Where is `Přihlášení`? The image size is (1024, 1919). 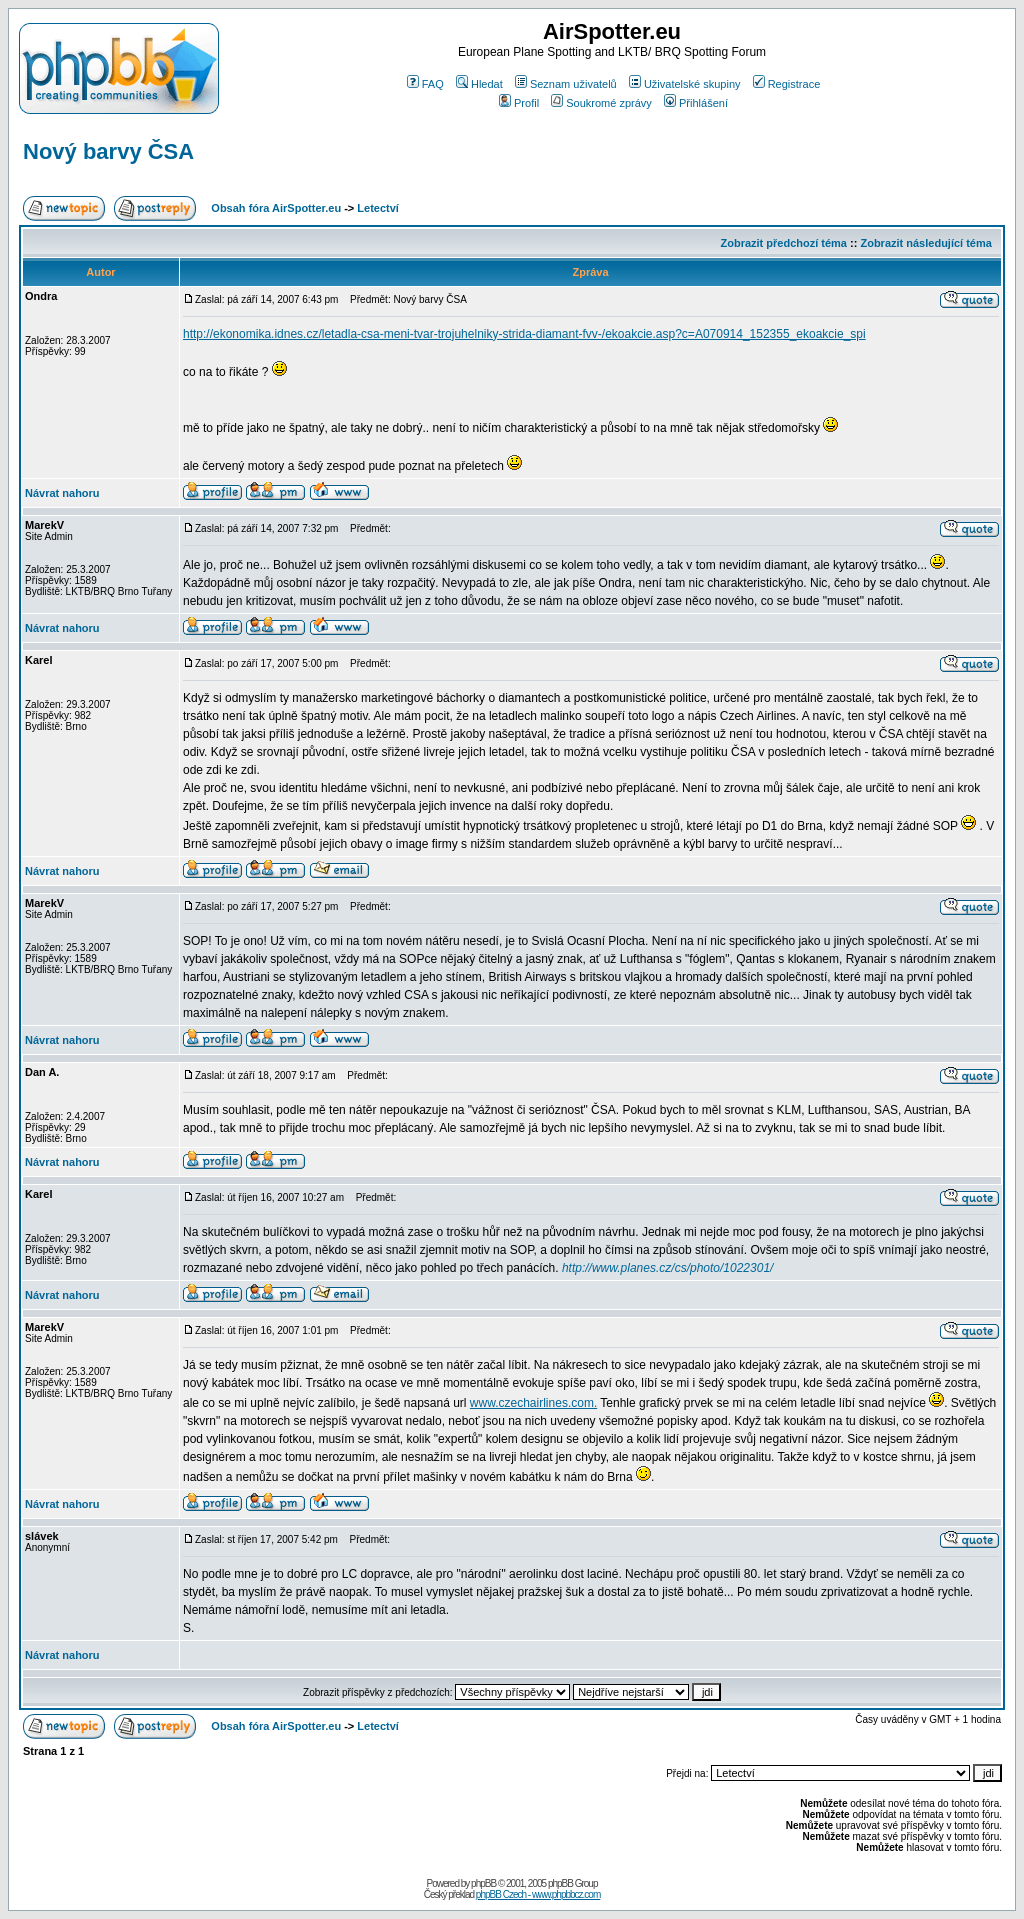 Přihlášení is located at coordinates (696, 103).